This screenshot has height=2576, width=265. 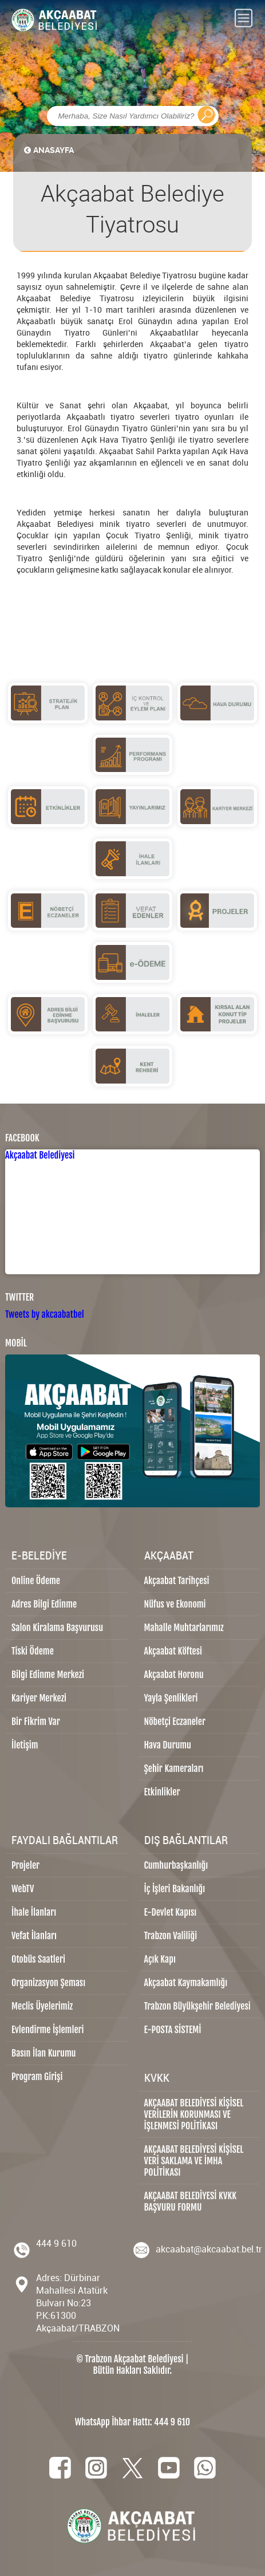 I want to click on E-POSTA SİSTEMİ, so click(x=172, y=2029).